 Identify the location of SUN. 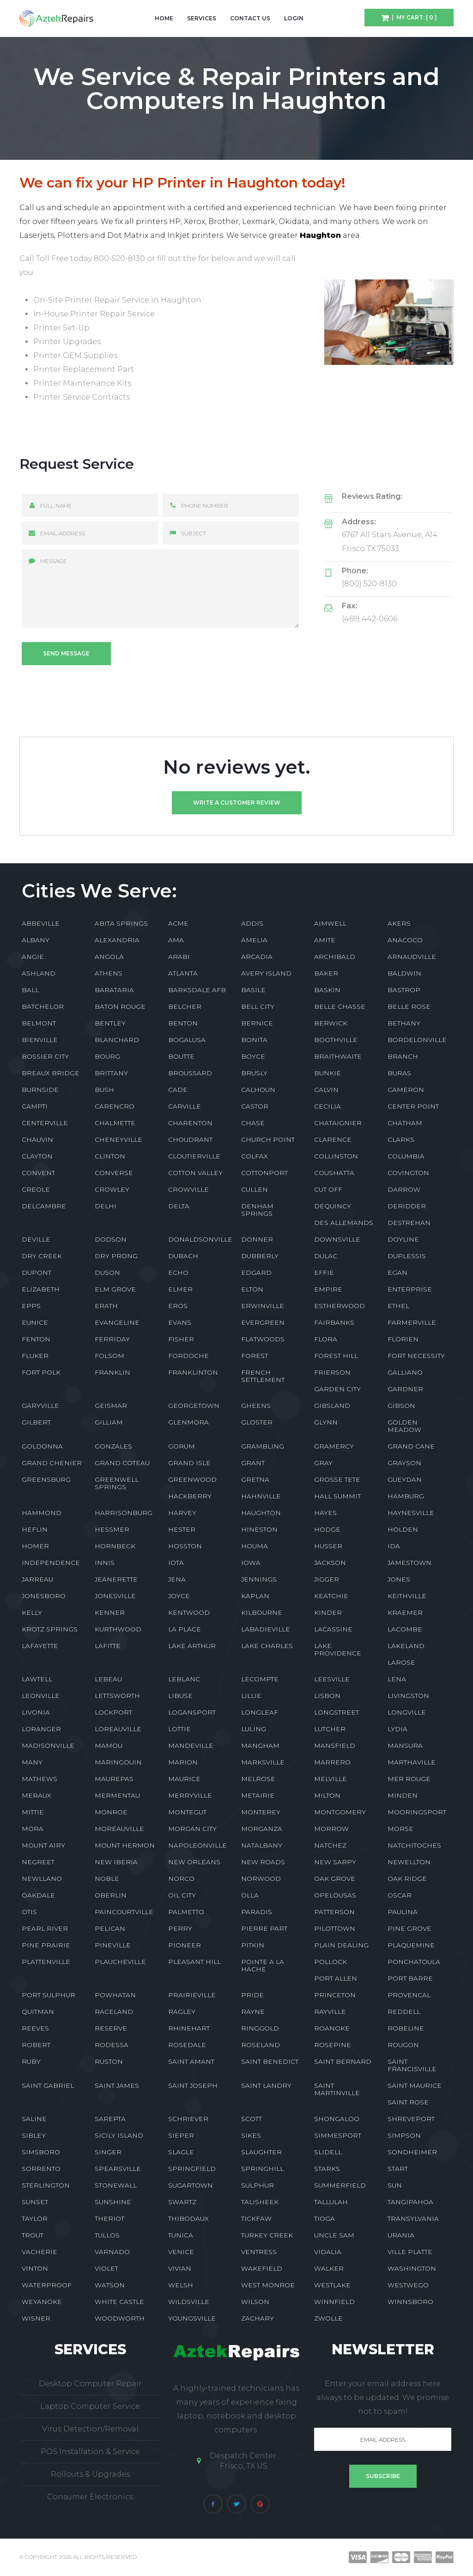
(395, 2185).